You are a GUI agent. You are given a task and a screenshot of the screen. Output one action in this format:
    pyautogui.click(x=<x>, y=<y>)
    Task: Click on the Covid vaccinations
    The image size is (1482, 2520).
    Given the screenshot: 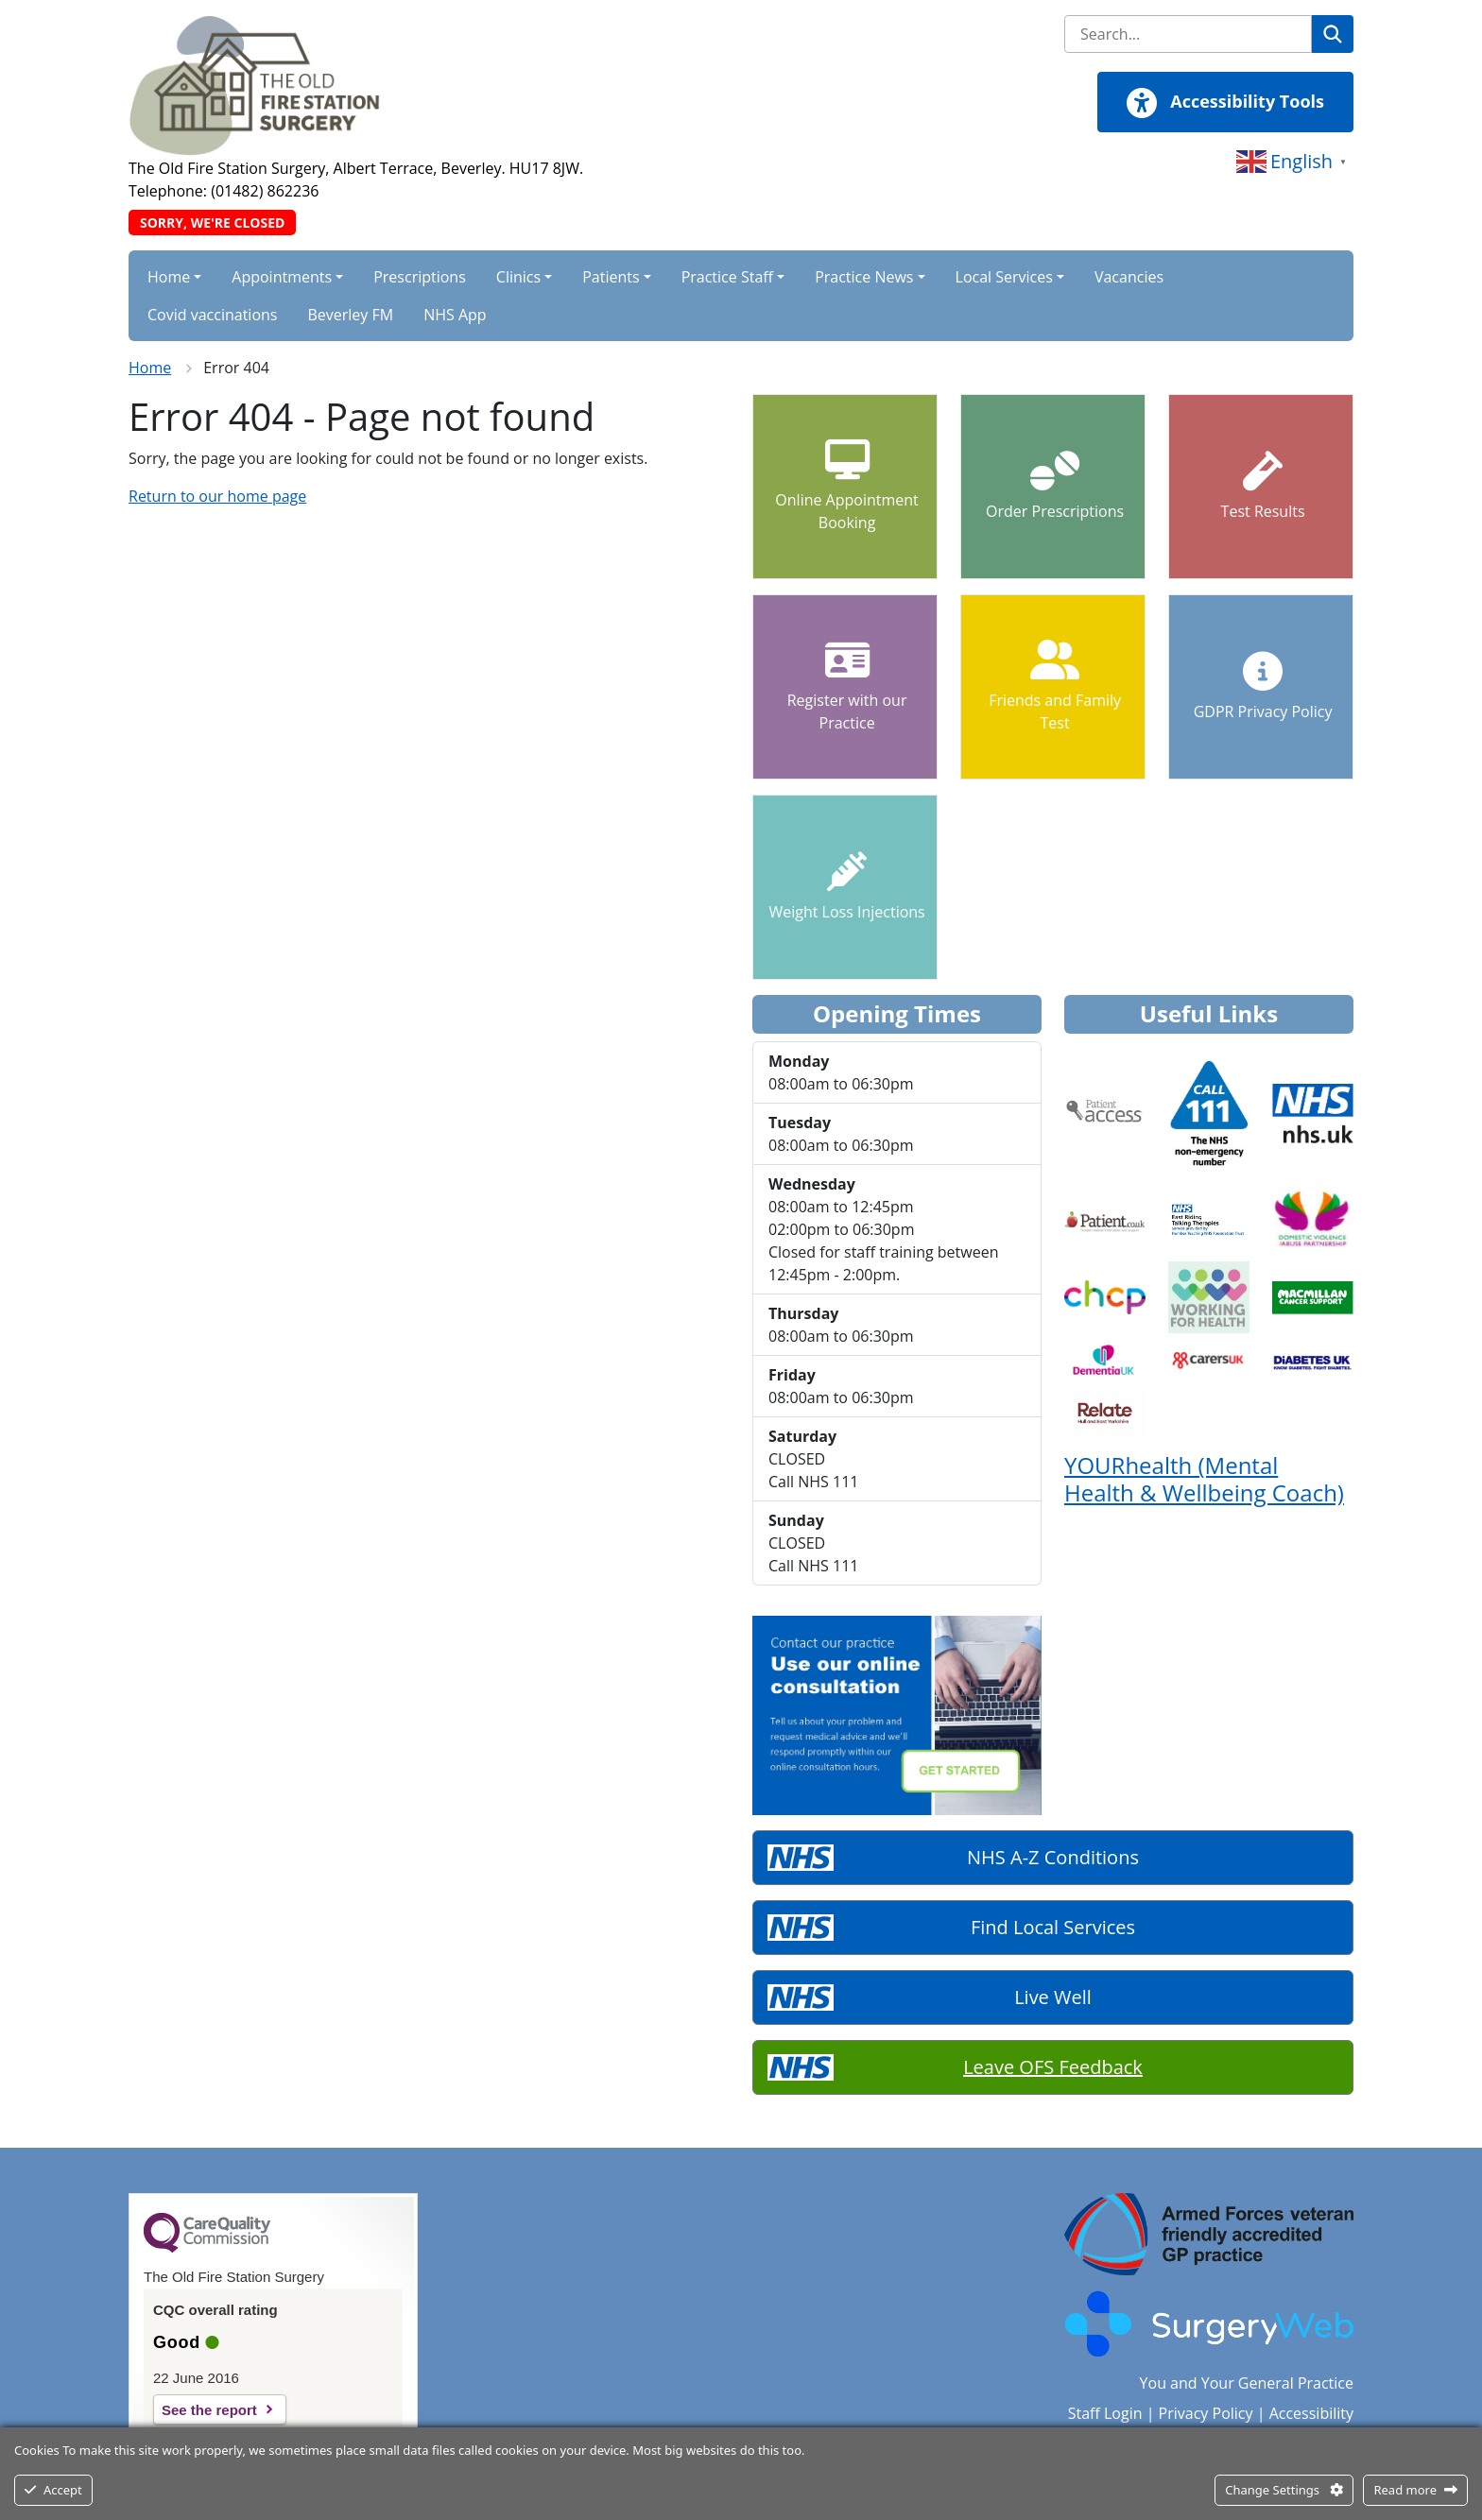 What is the action you would take?
    pyautogui.click(x=212, y=314)
    